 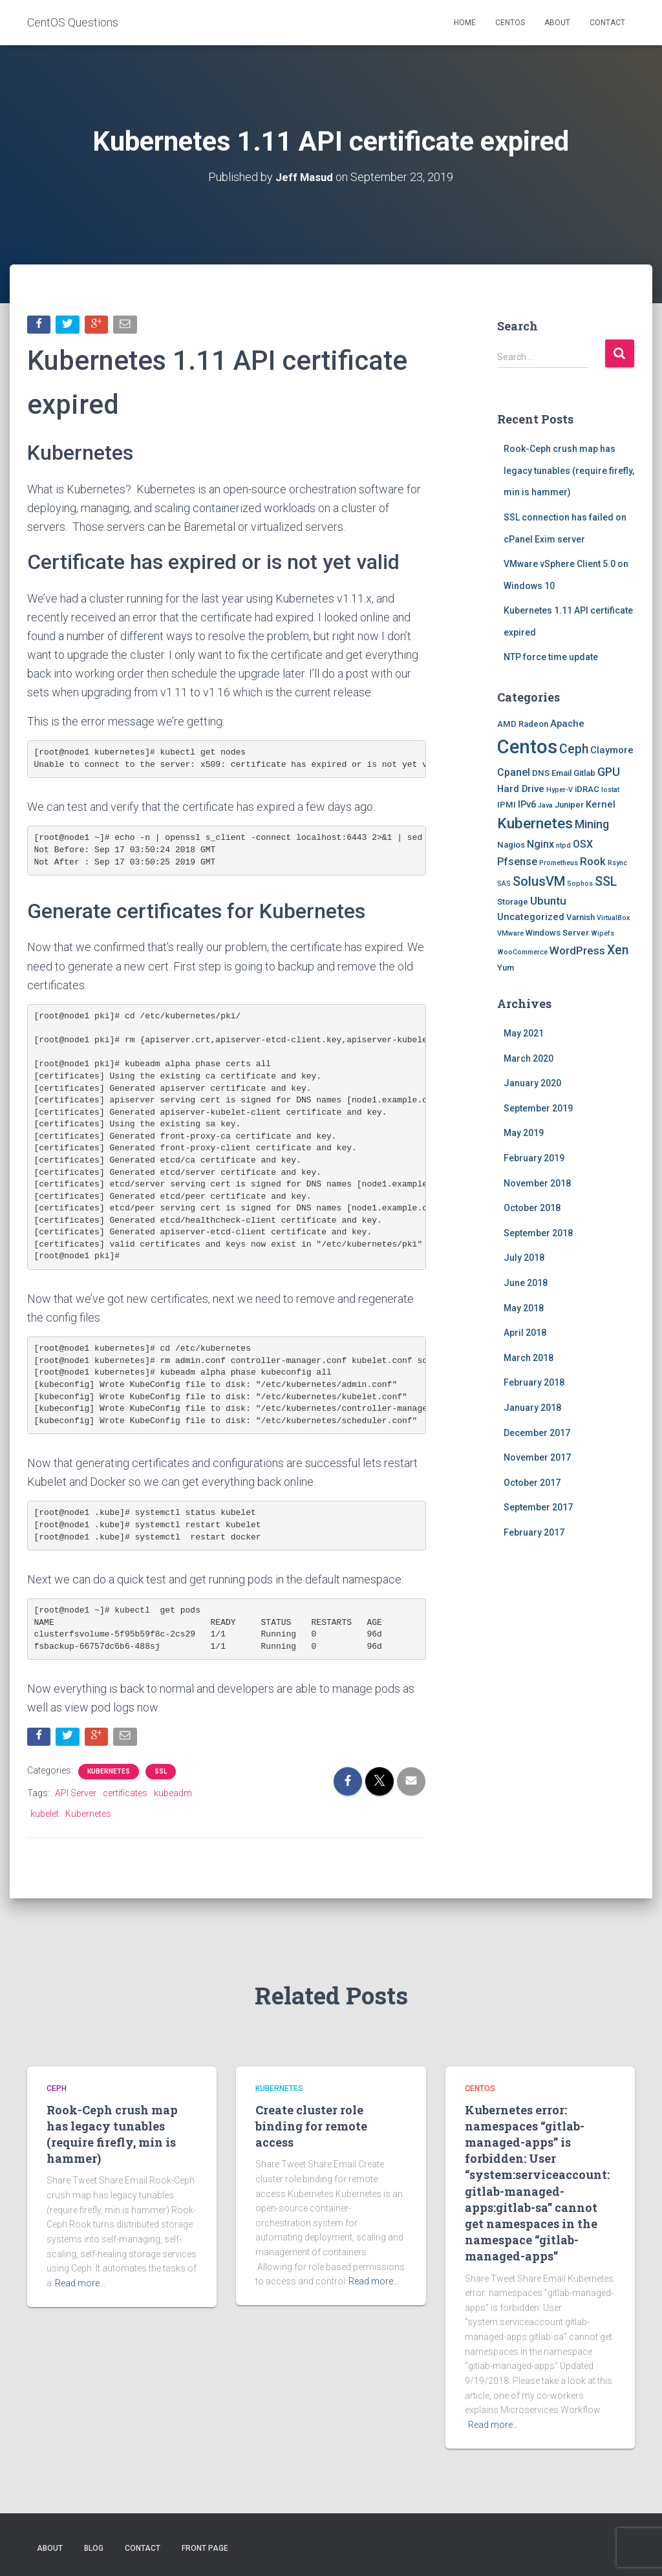 What do you see at coordinates (57, 2088) in the screenshot?
I see `Ceph` at bounding box center [57, 2088].